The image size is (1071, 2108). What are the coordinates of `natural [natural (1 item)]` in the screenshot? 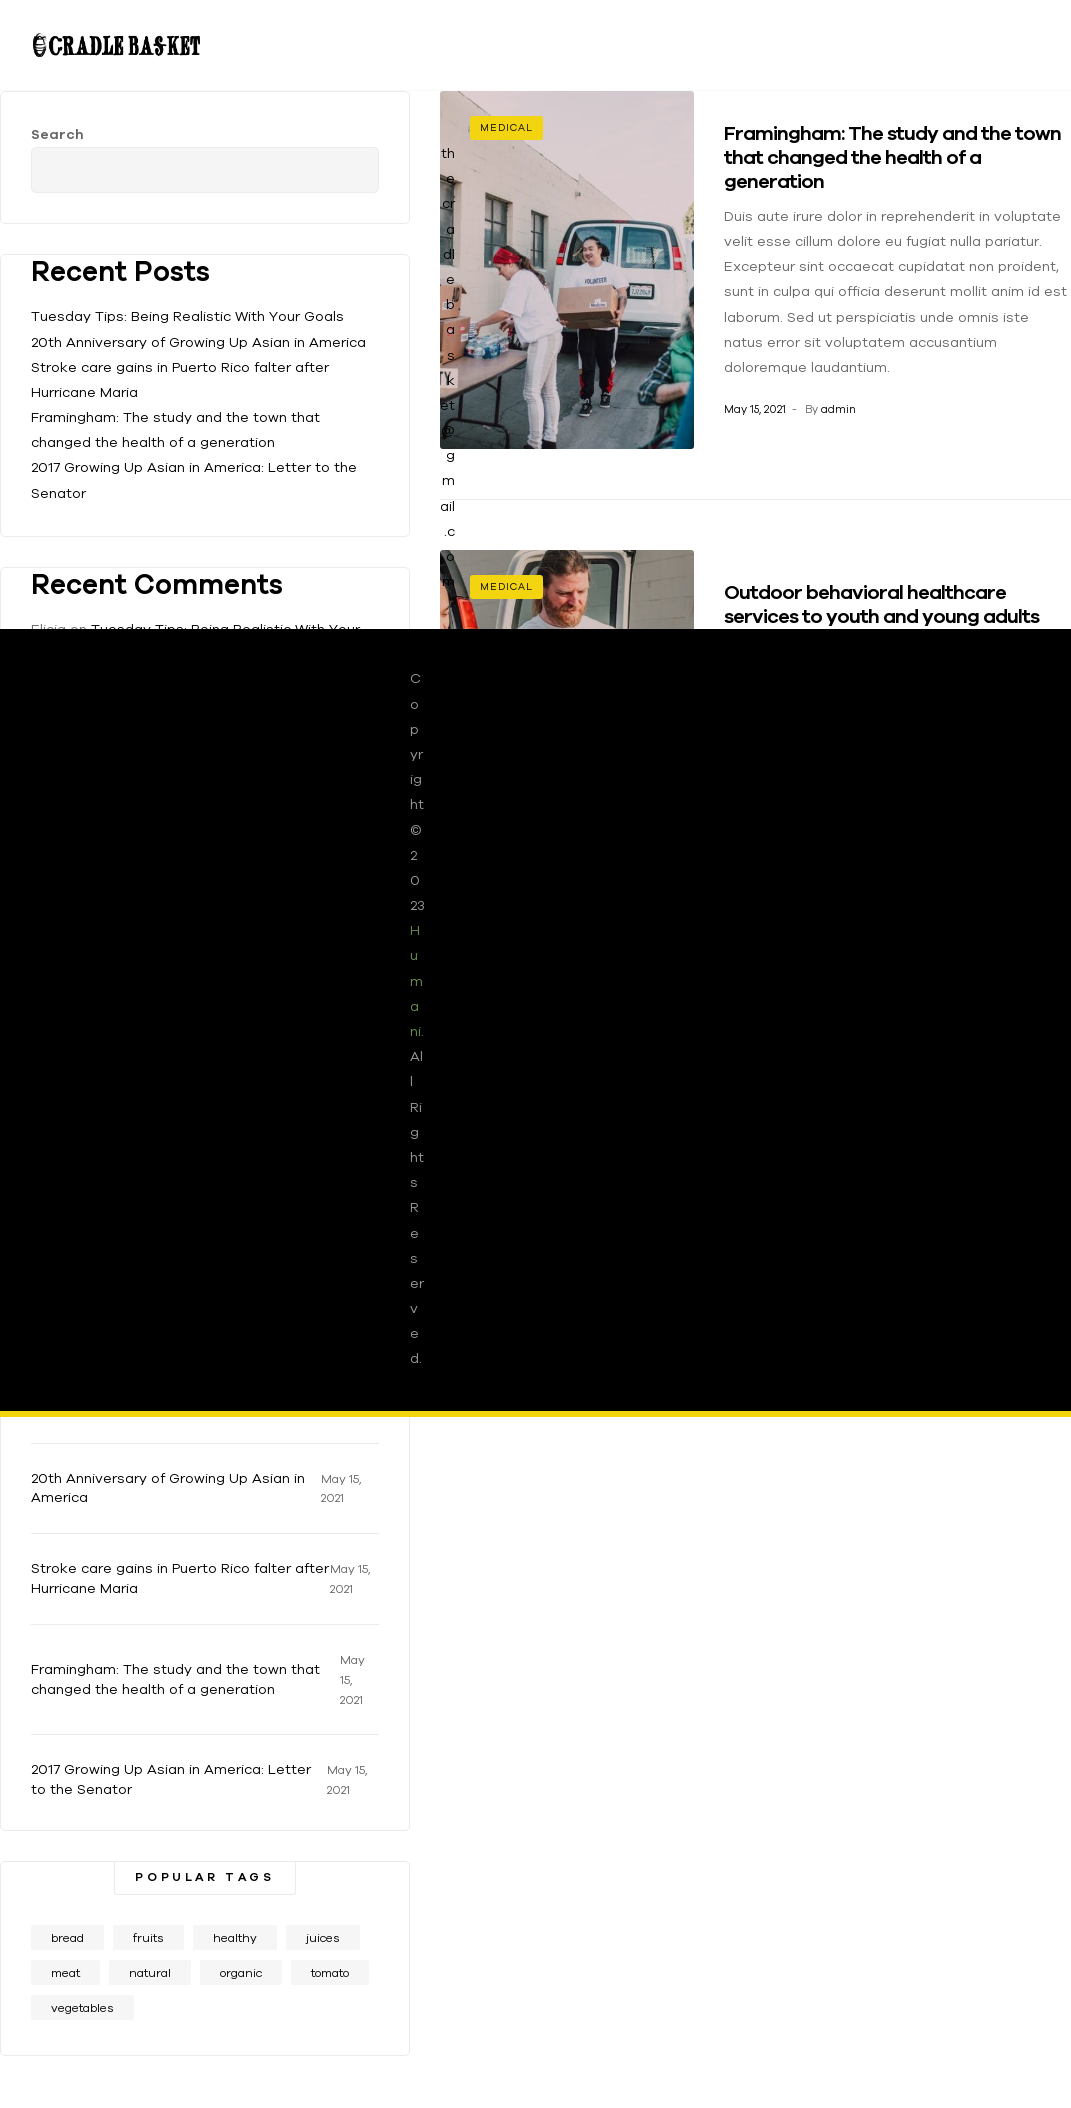 It's located at (150, 1972).